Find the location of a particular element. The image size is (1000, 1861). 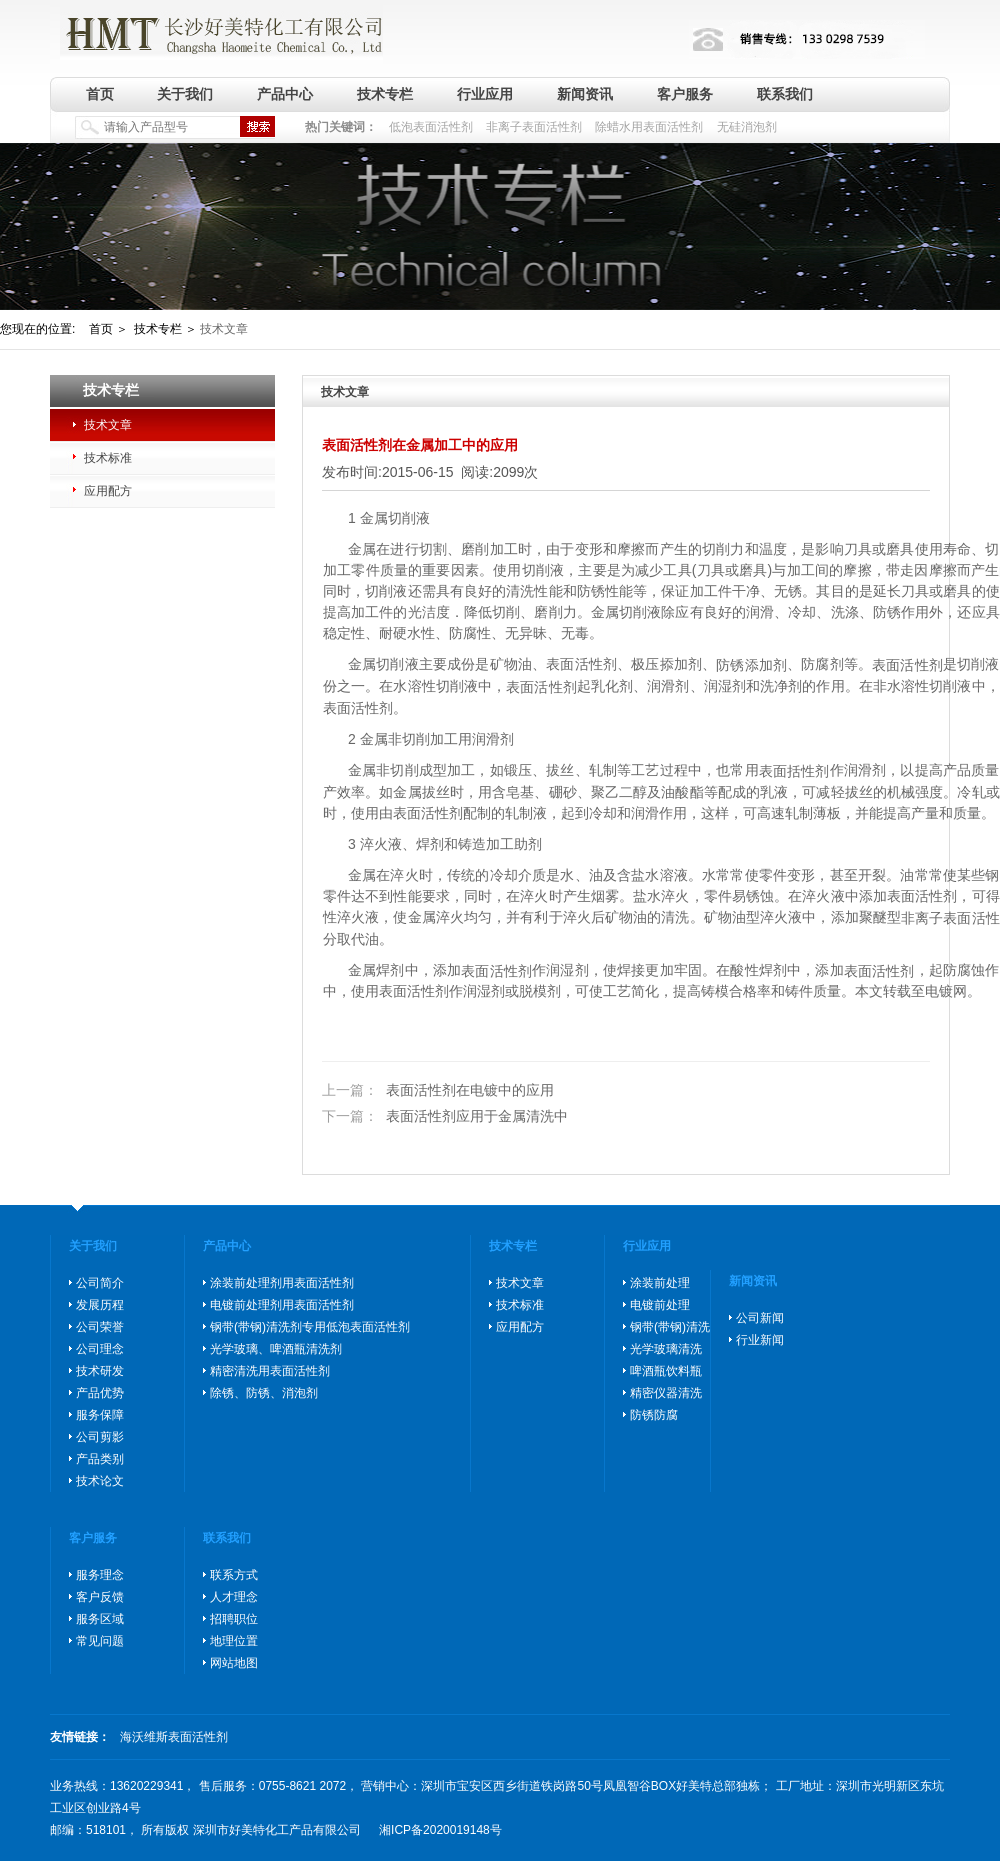

应用配方 is located at coordinates (108, 491).